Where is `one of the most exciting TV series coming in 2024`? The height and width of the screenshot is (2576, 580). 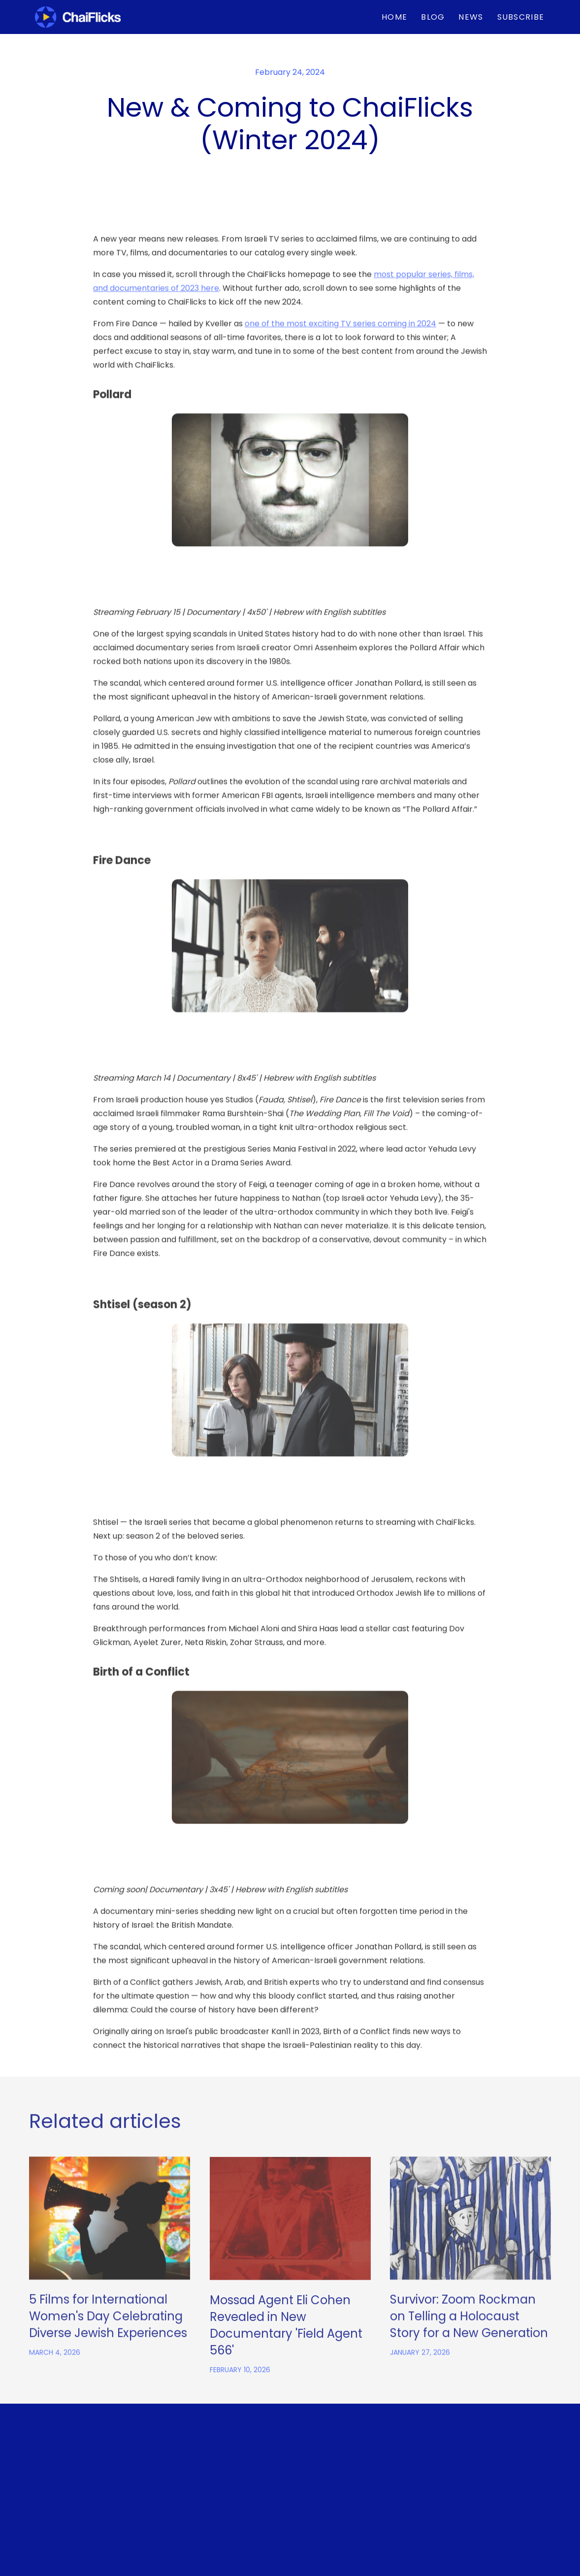 one of the most exciting TV series coming in 2024 is located at coordinates (340, 377).